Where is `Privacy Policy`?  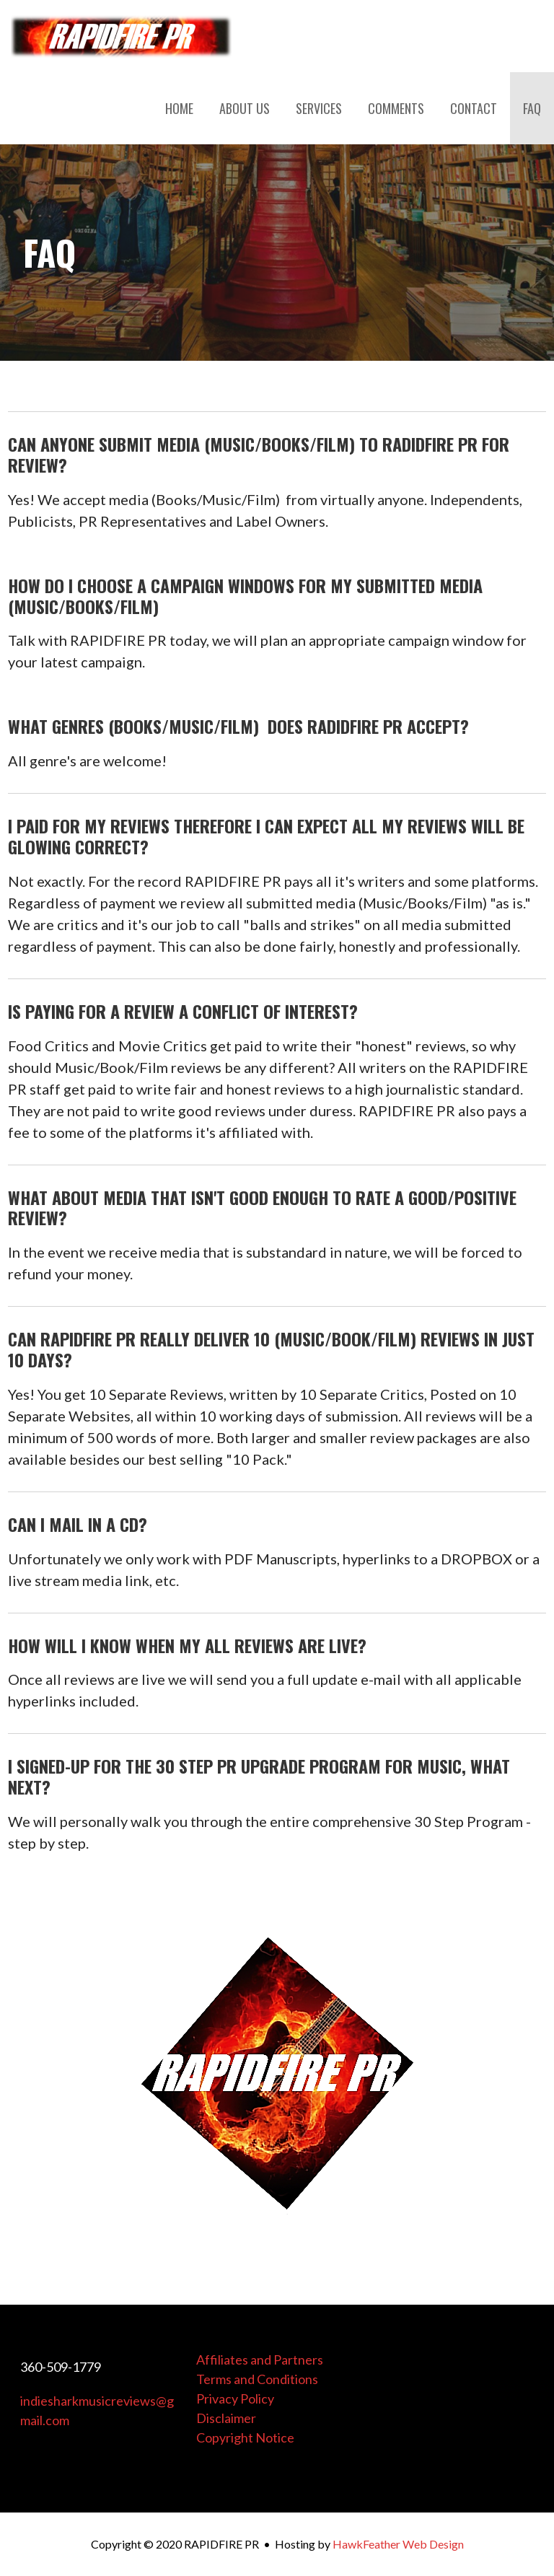 Privacy Policy is located at coordinates (235, 2398).